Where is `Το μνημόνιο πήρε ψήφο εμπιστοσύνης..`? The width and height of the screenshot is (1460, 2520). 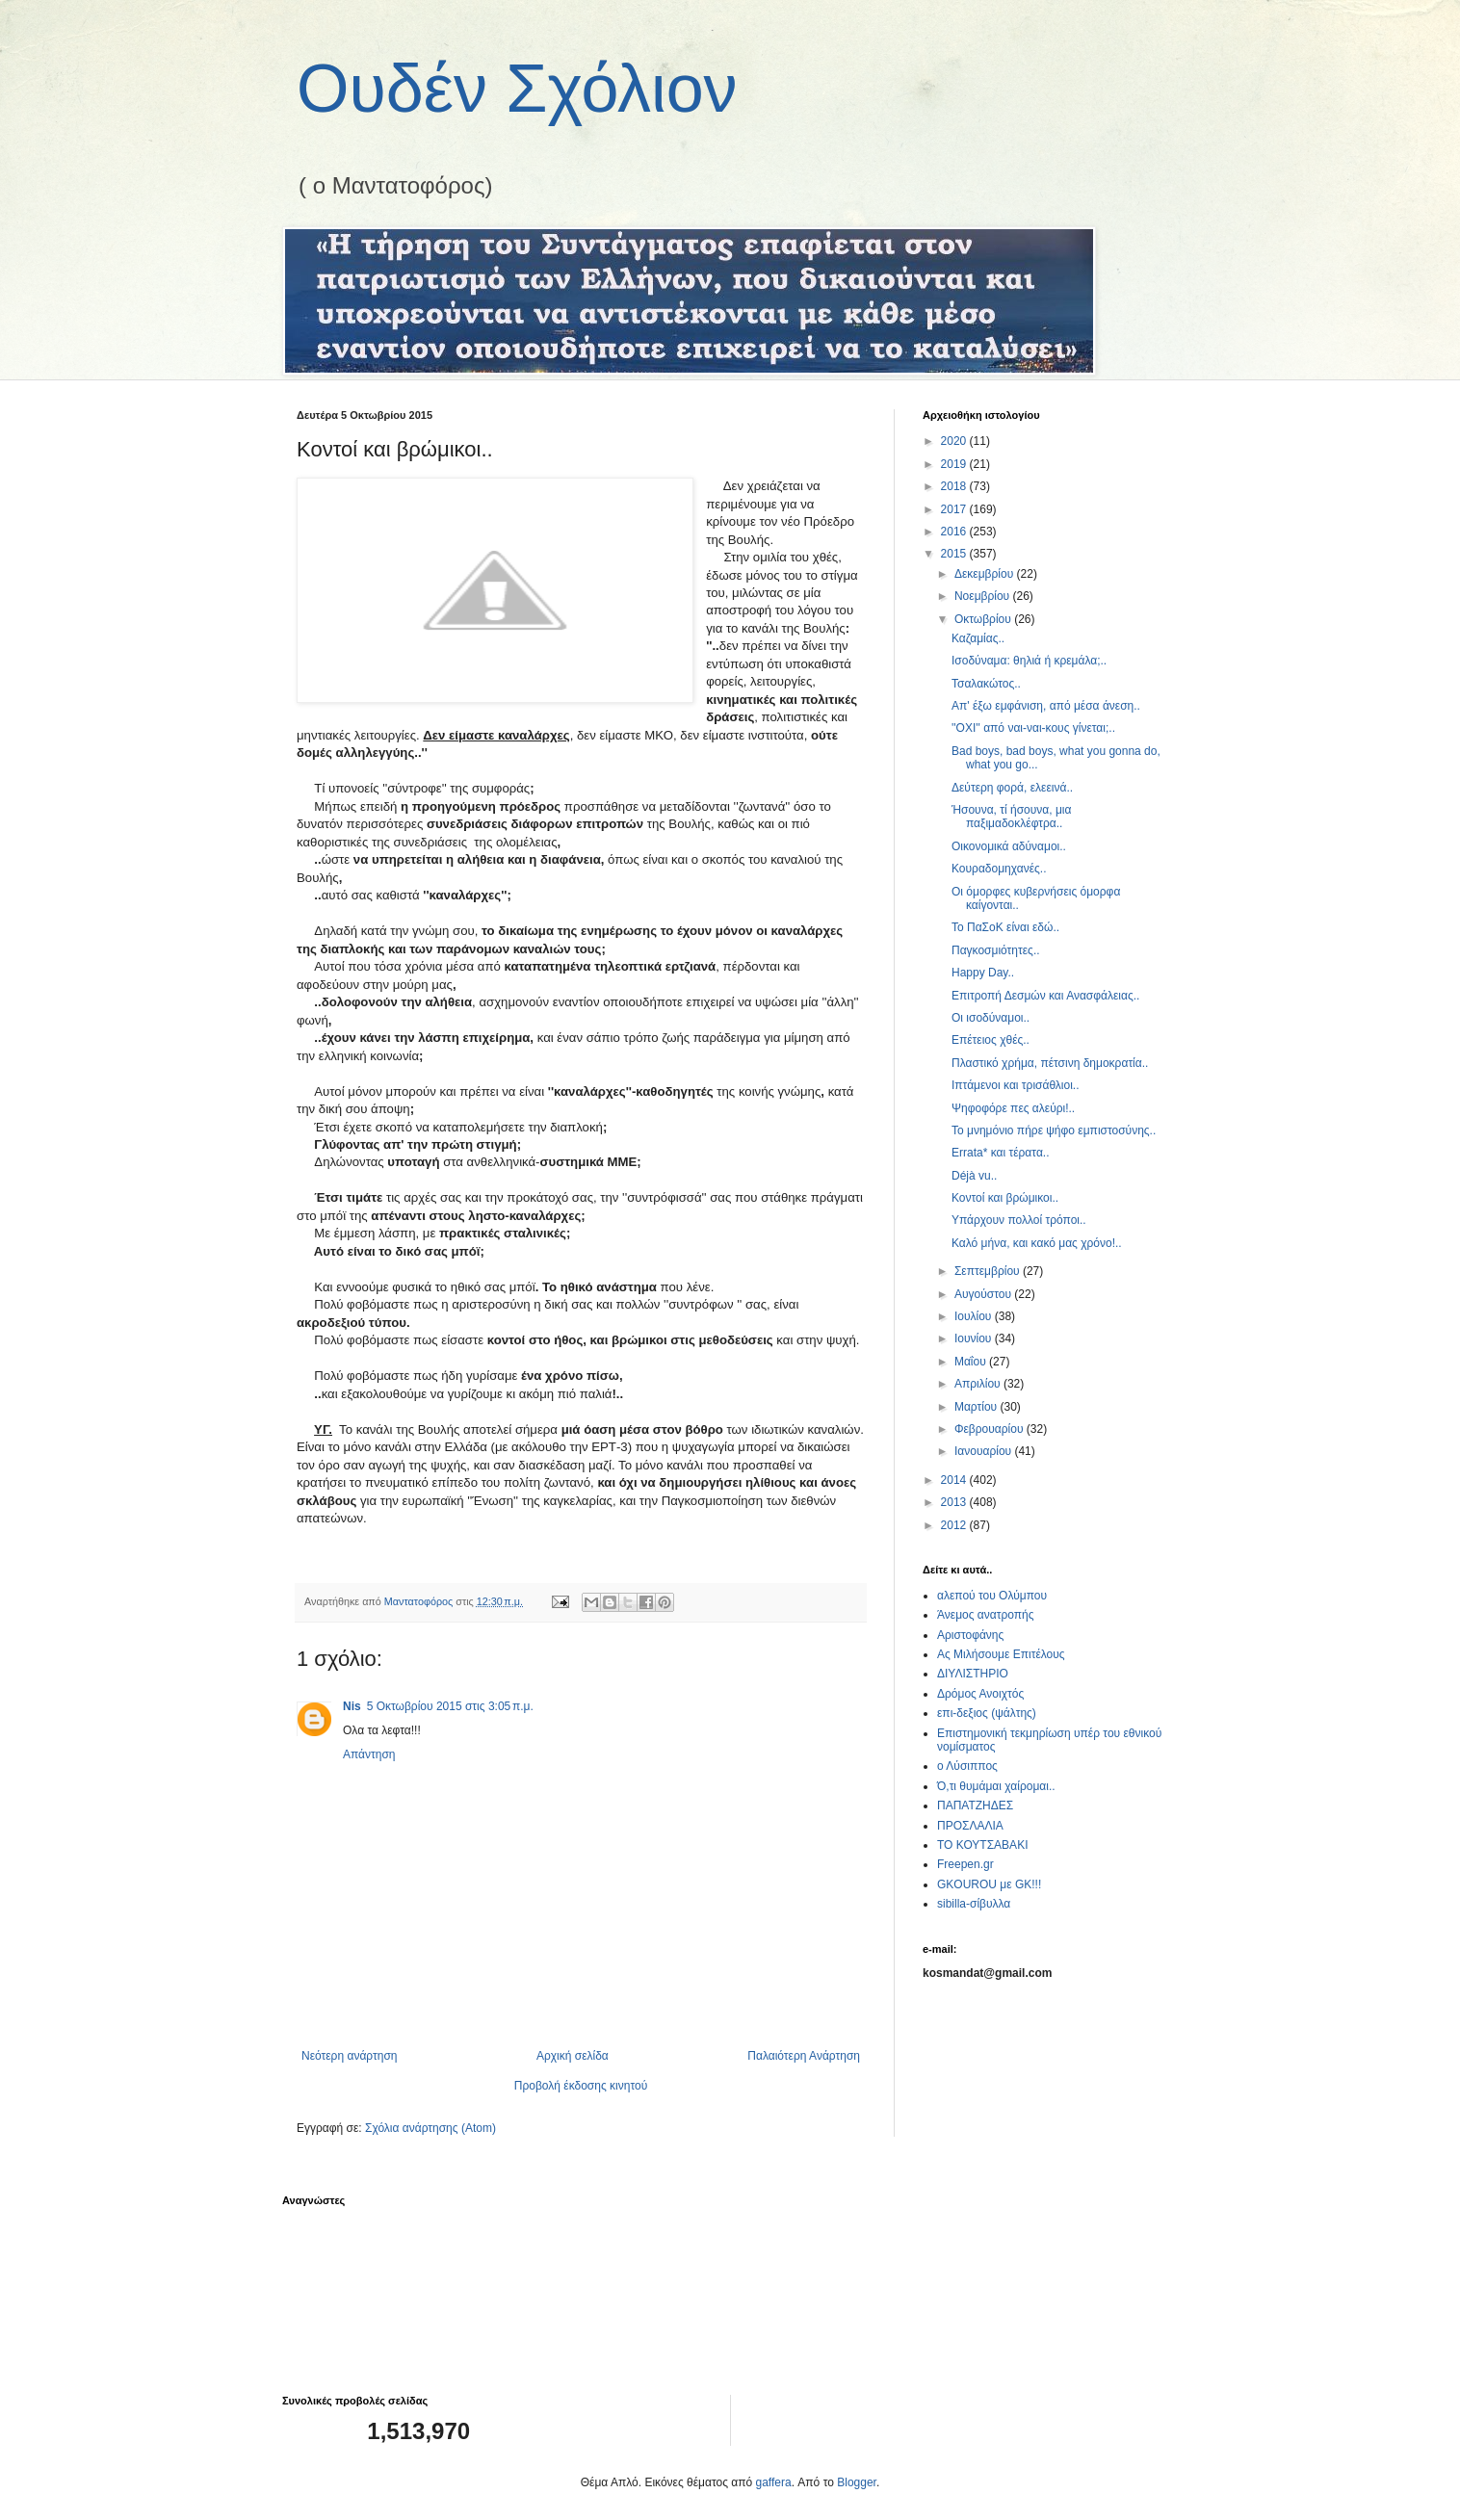 Το μνημόνιο πήρε ψήφο εμπιστοσύνης.. is located at coordinates (1054, 1130).